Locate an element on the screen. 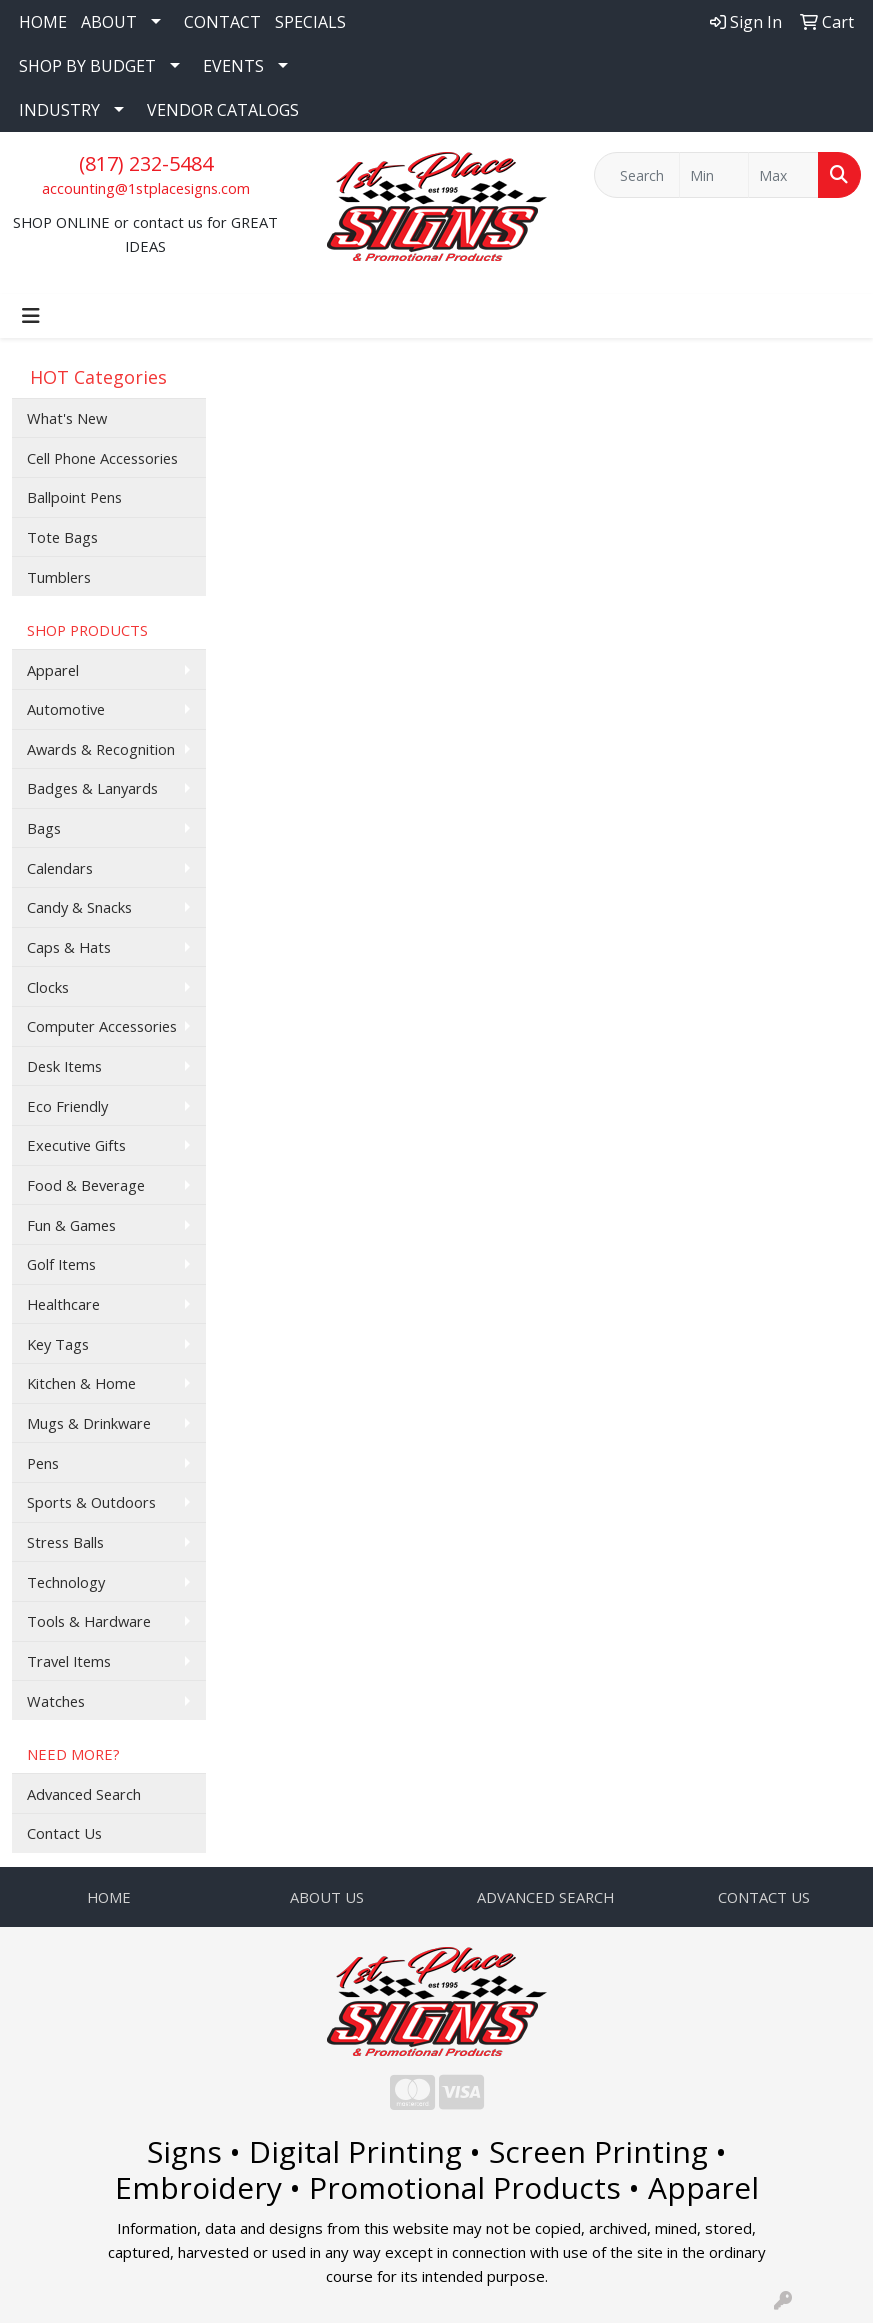 The height and width of the screenshot is (2323, 873). What's New is located at coordinates (67, 418).